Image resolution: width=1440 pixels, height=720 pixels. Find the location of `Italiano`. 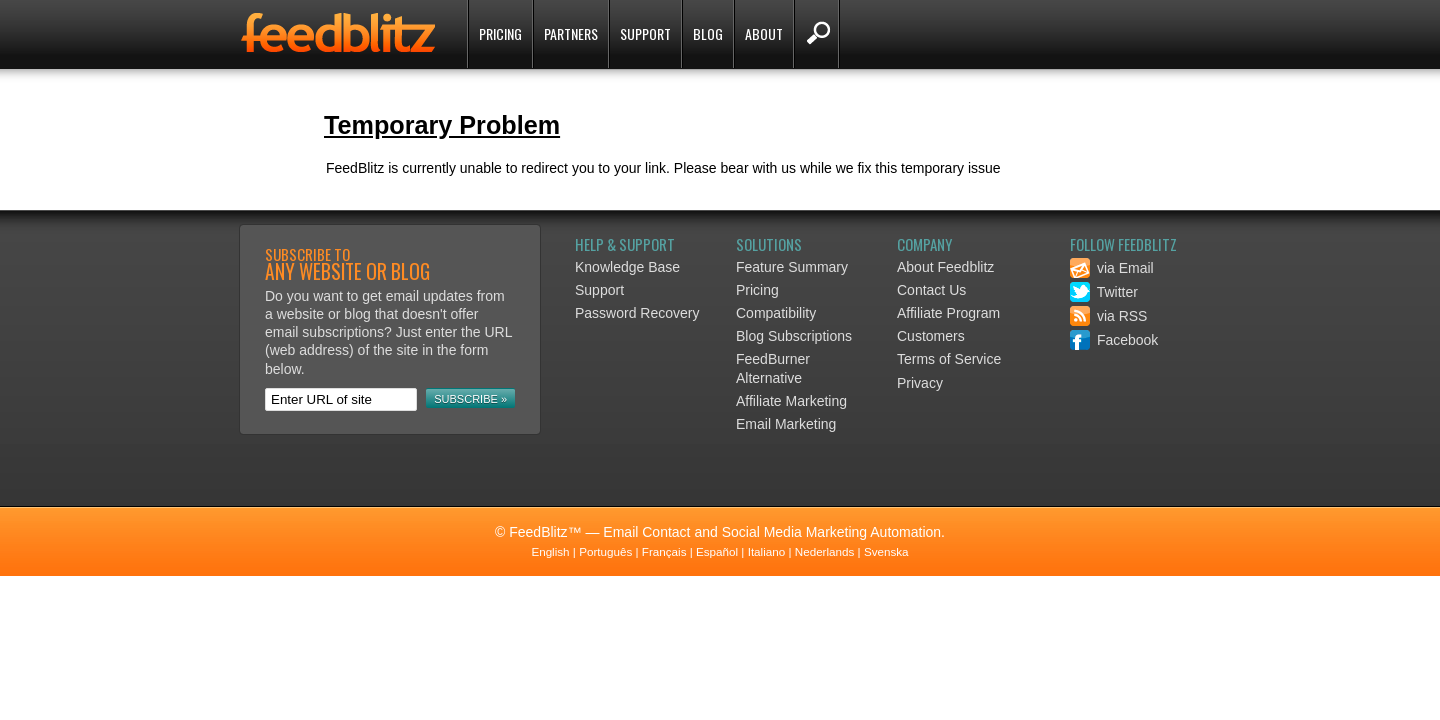

Italiano is located at coordinates (767, 551).